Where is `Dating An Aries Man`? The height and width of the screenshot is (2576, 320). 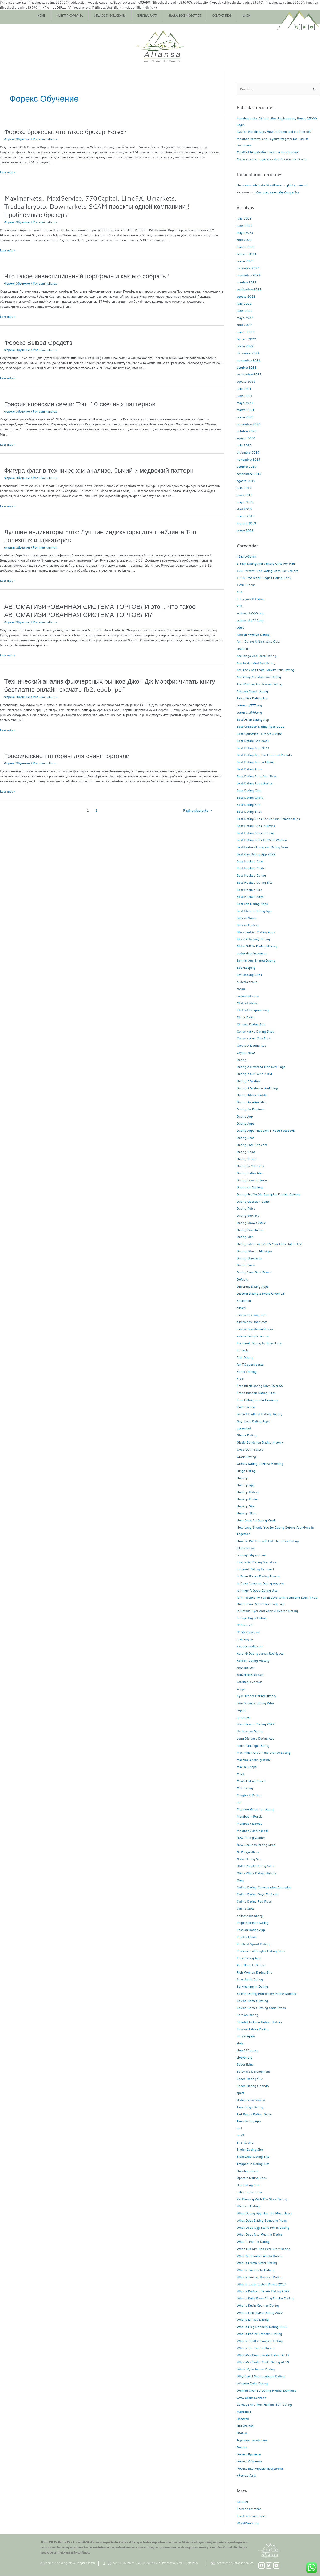
Dating An Aries Man is located at coordinates (252, 1102).